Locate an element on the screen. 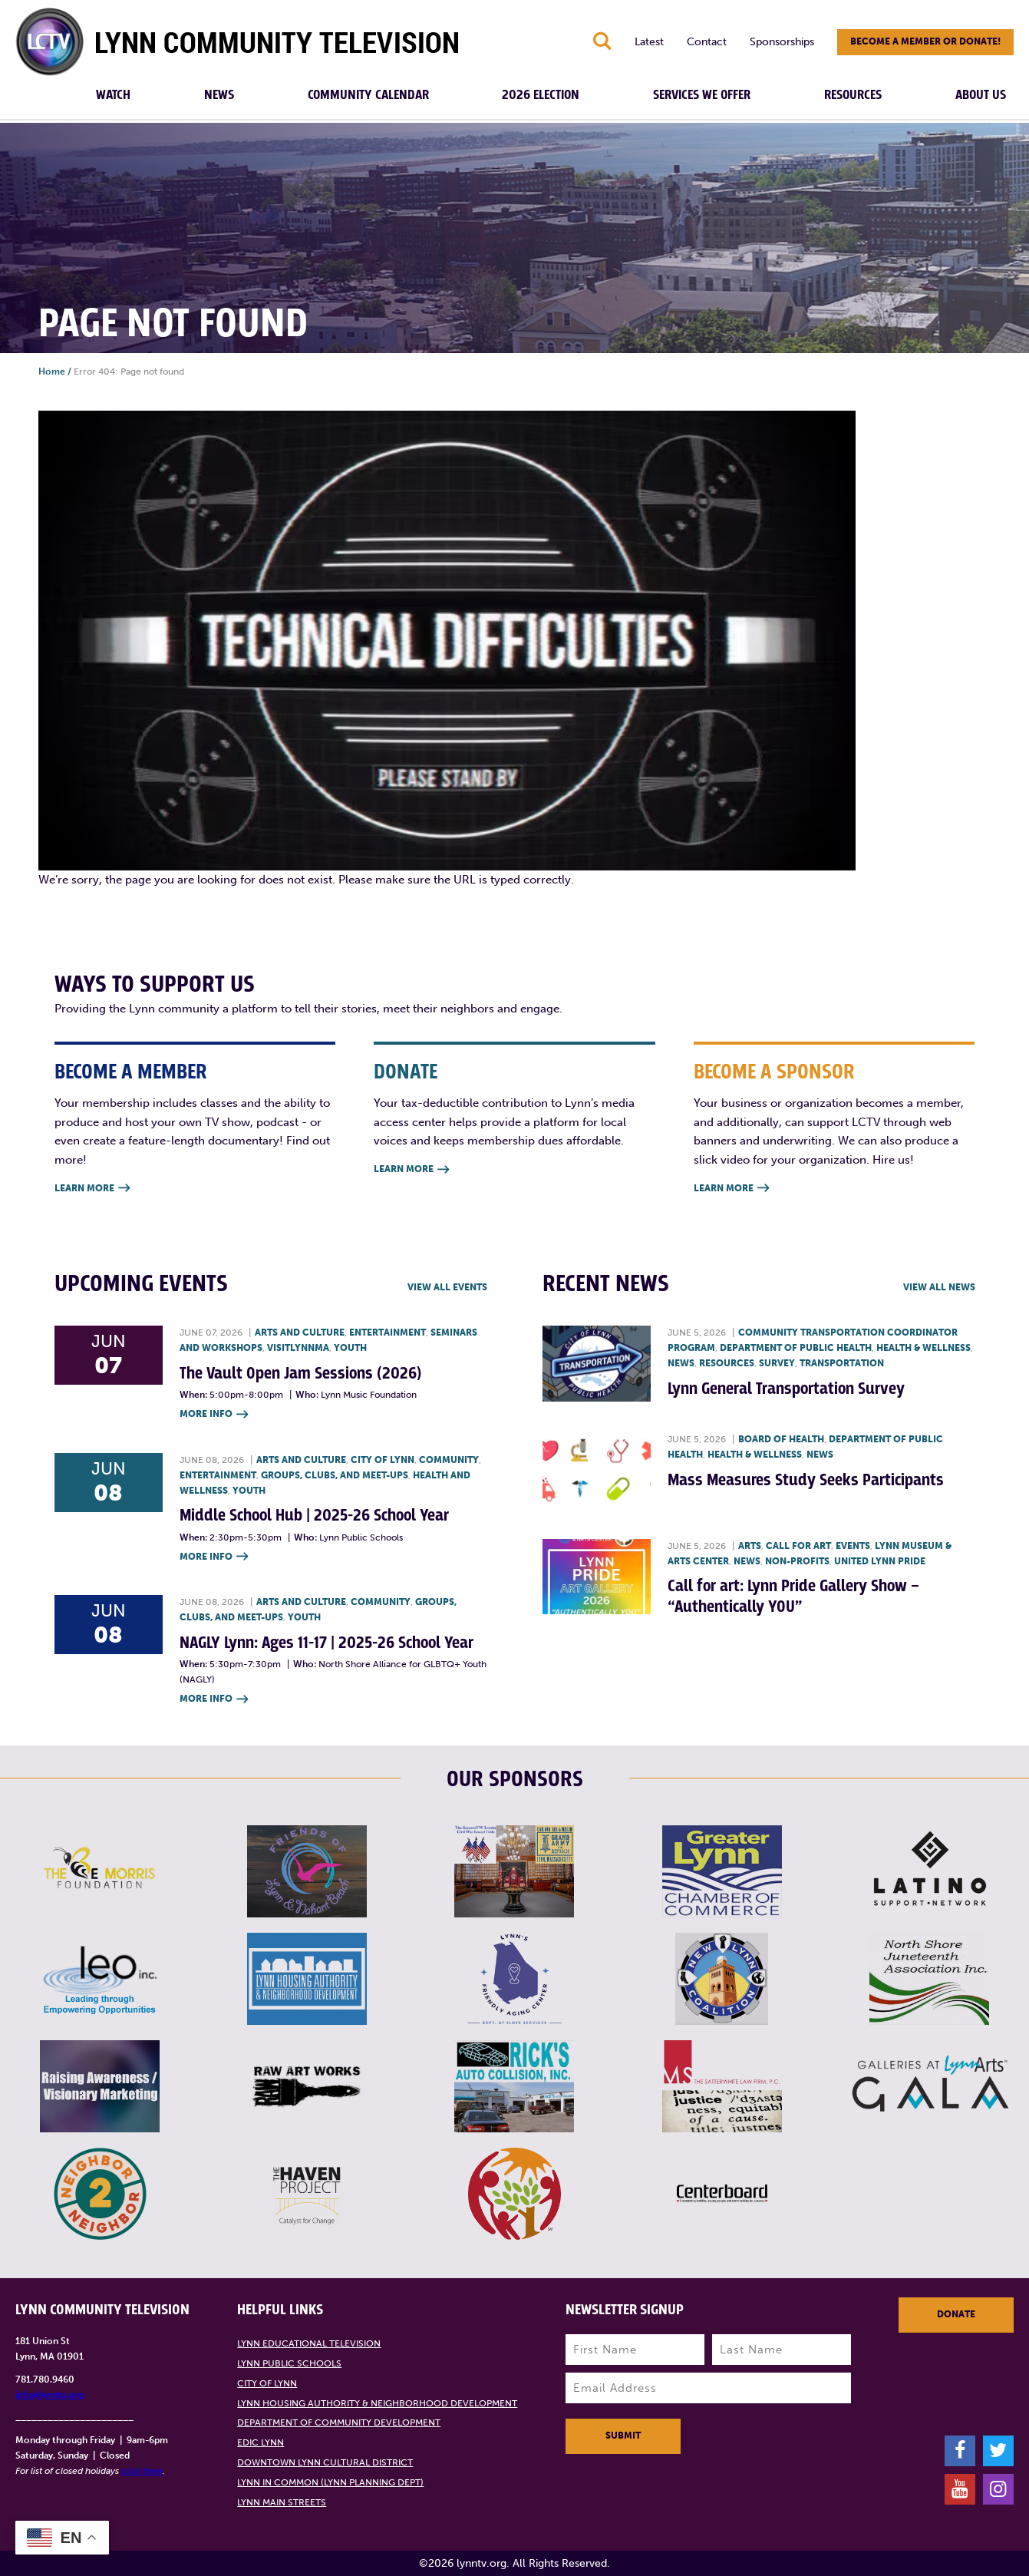 This screenshot has height=2576, width=1029. Call for art is located at coordinates (798, 1546).